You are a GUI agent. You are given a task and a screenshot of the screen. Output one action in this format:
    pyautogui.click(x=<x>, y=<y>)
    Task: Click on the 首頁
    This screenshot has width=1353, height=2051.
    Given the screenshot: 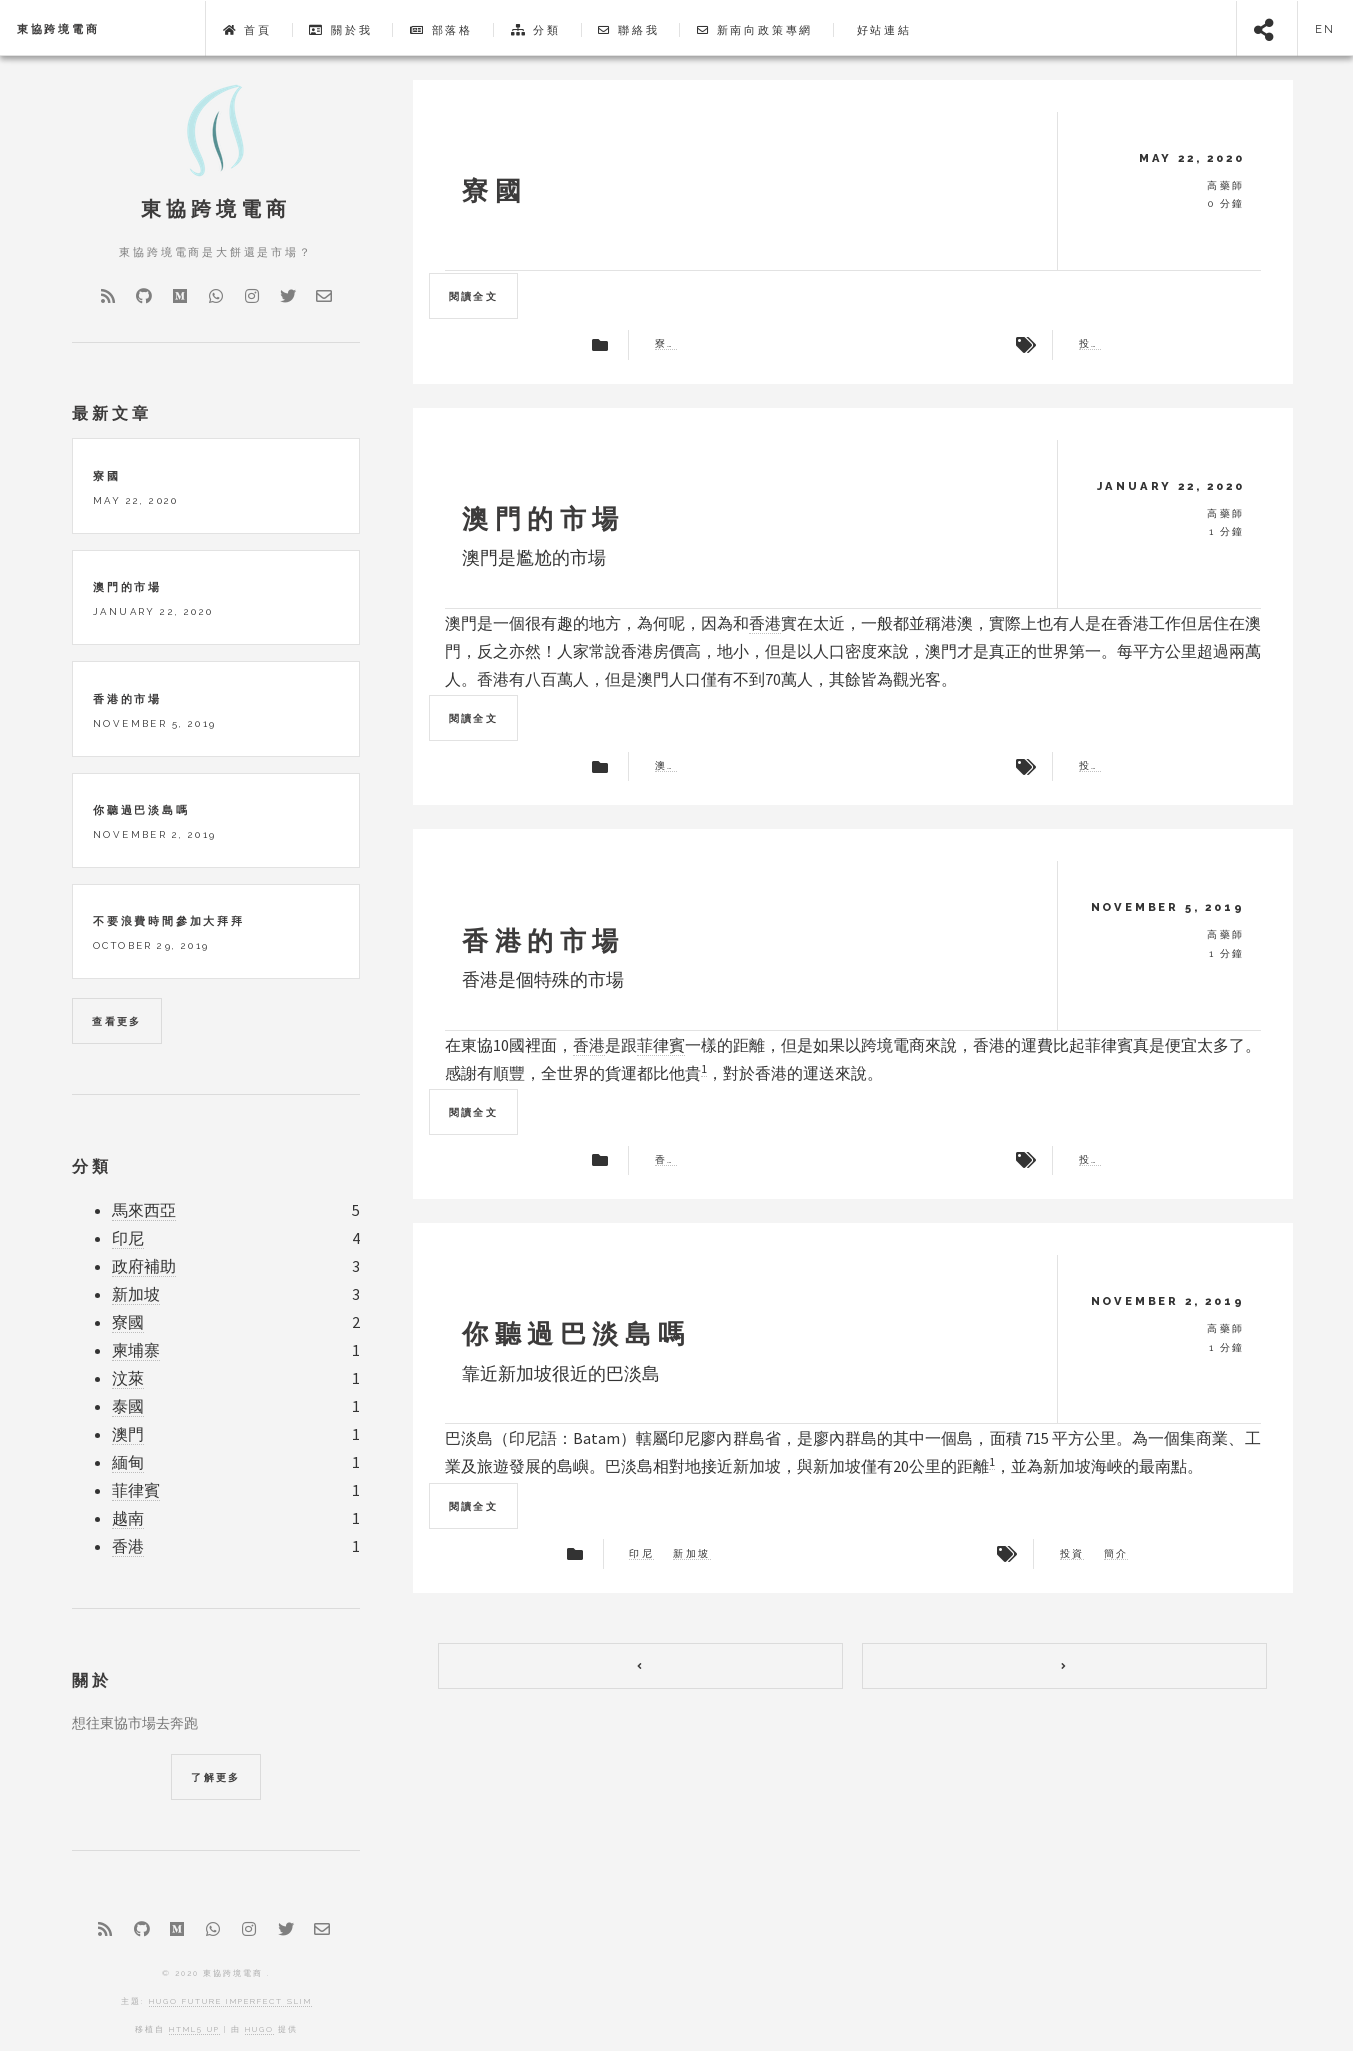 What is the action you would take?
    pyautogui.click(x=247, y=30)
    